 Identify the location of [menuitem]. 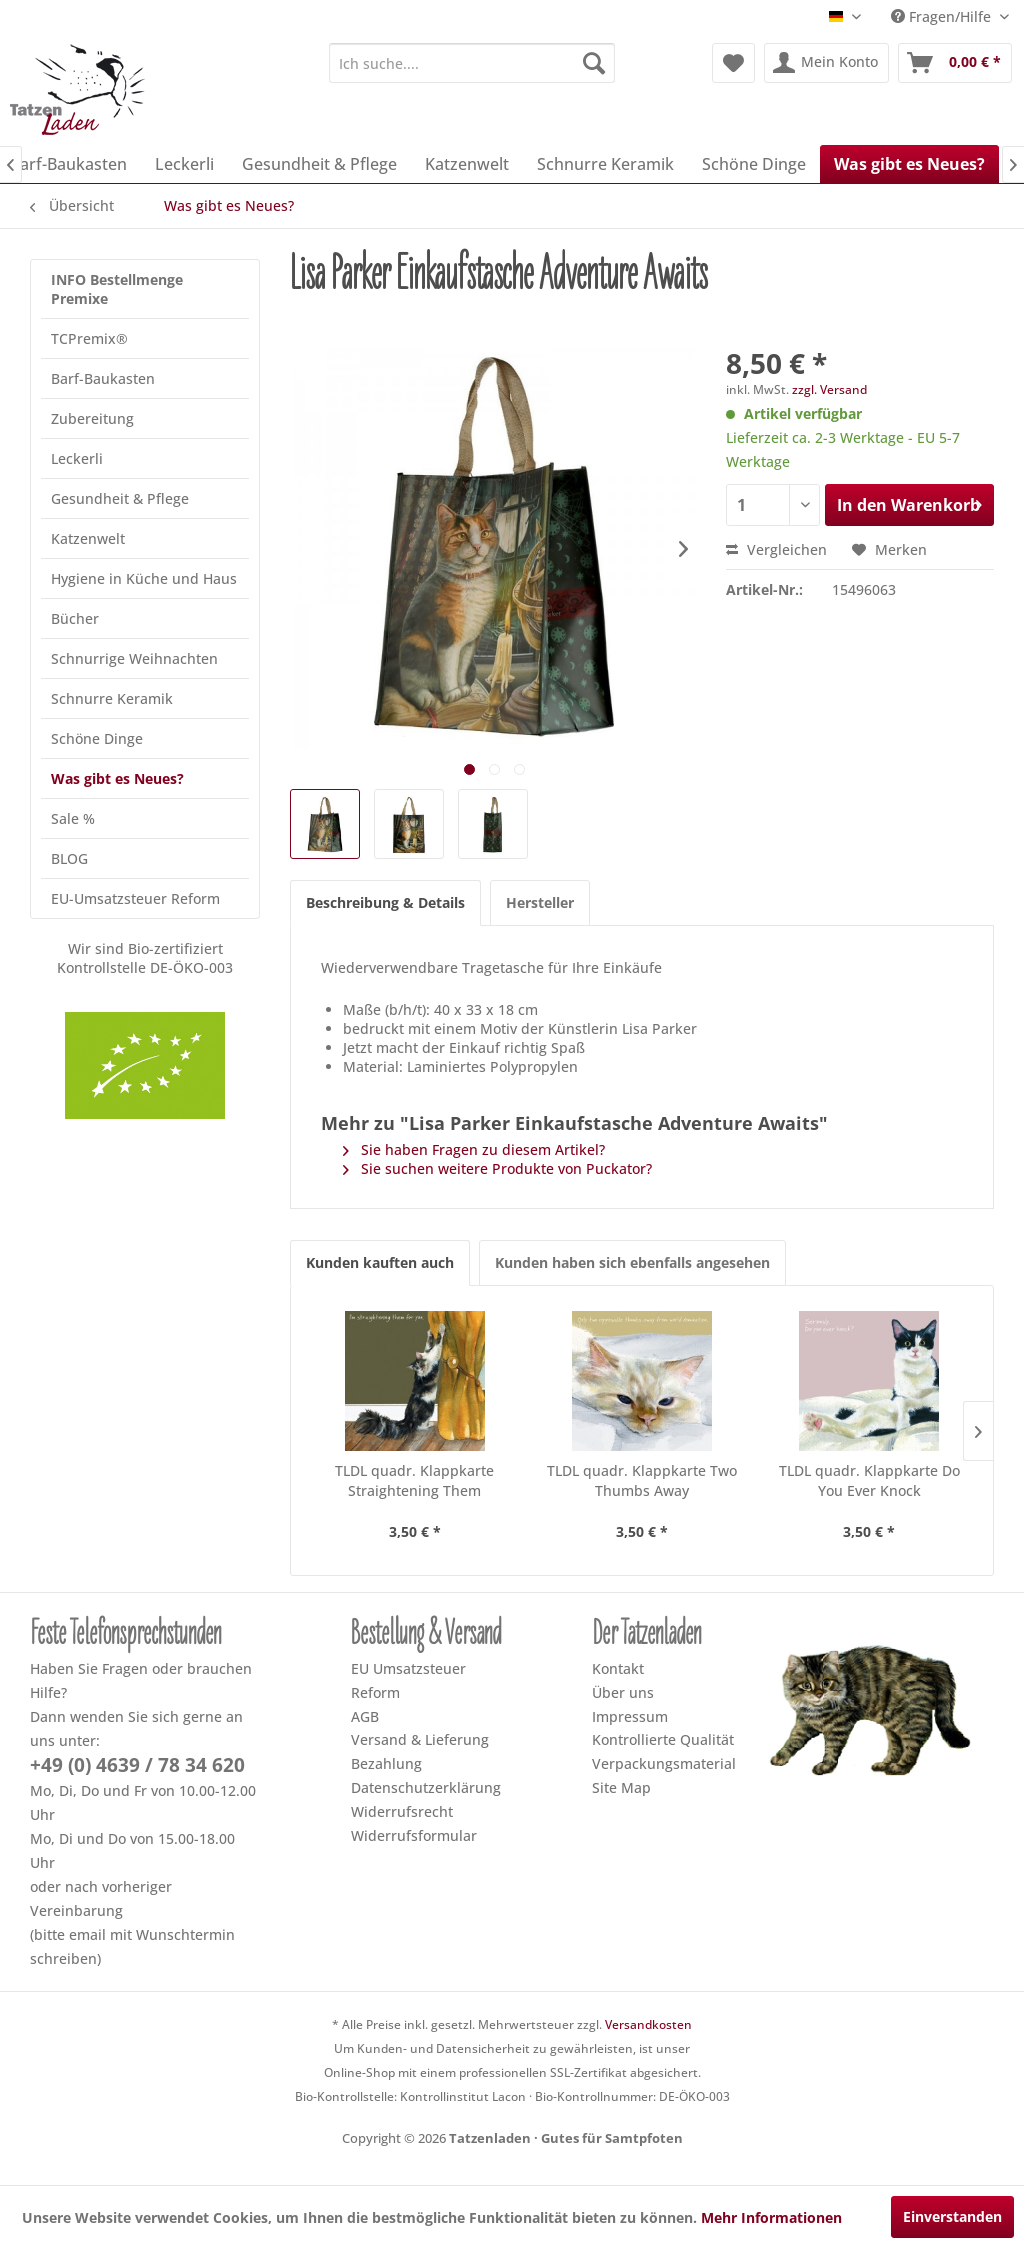
(472, 63).